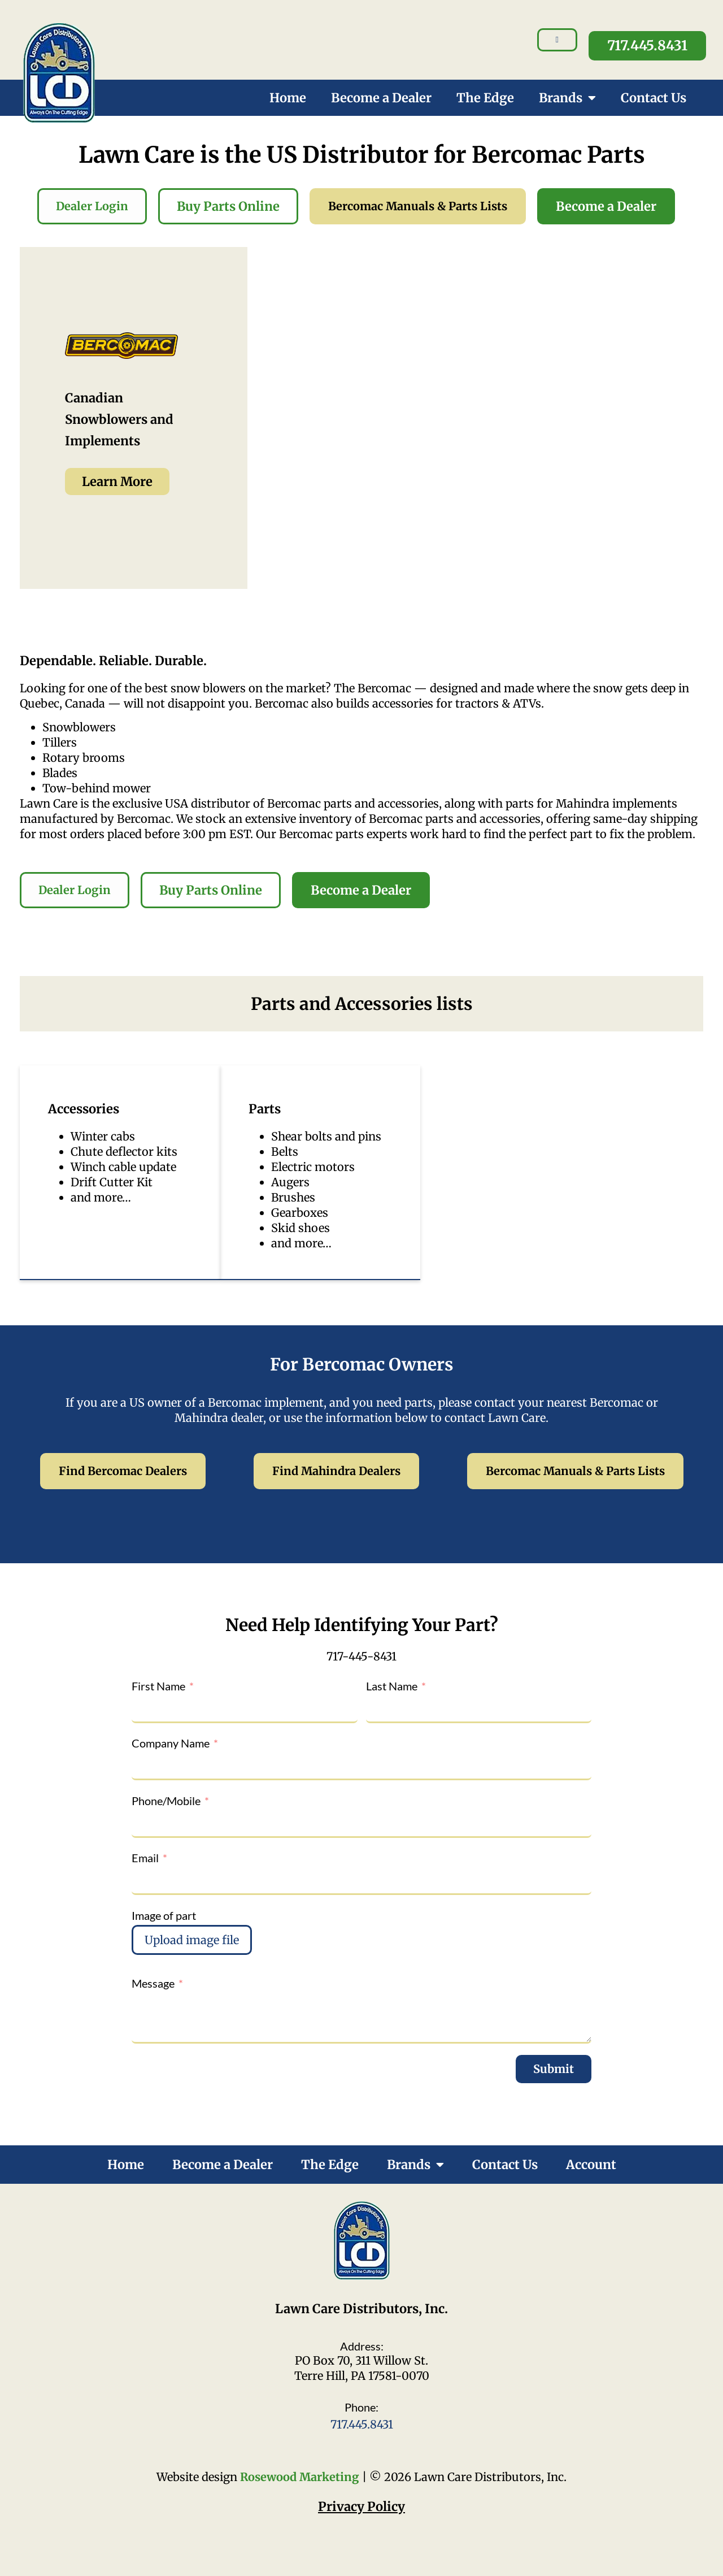 The height and width of the screenshot is (2576, 723). Describe the element at coordinates (171, 1743) in the screenshot. I see `Company Name` at that location.